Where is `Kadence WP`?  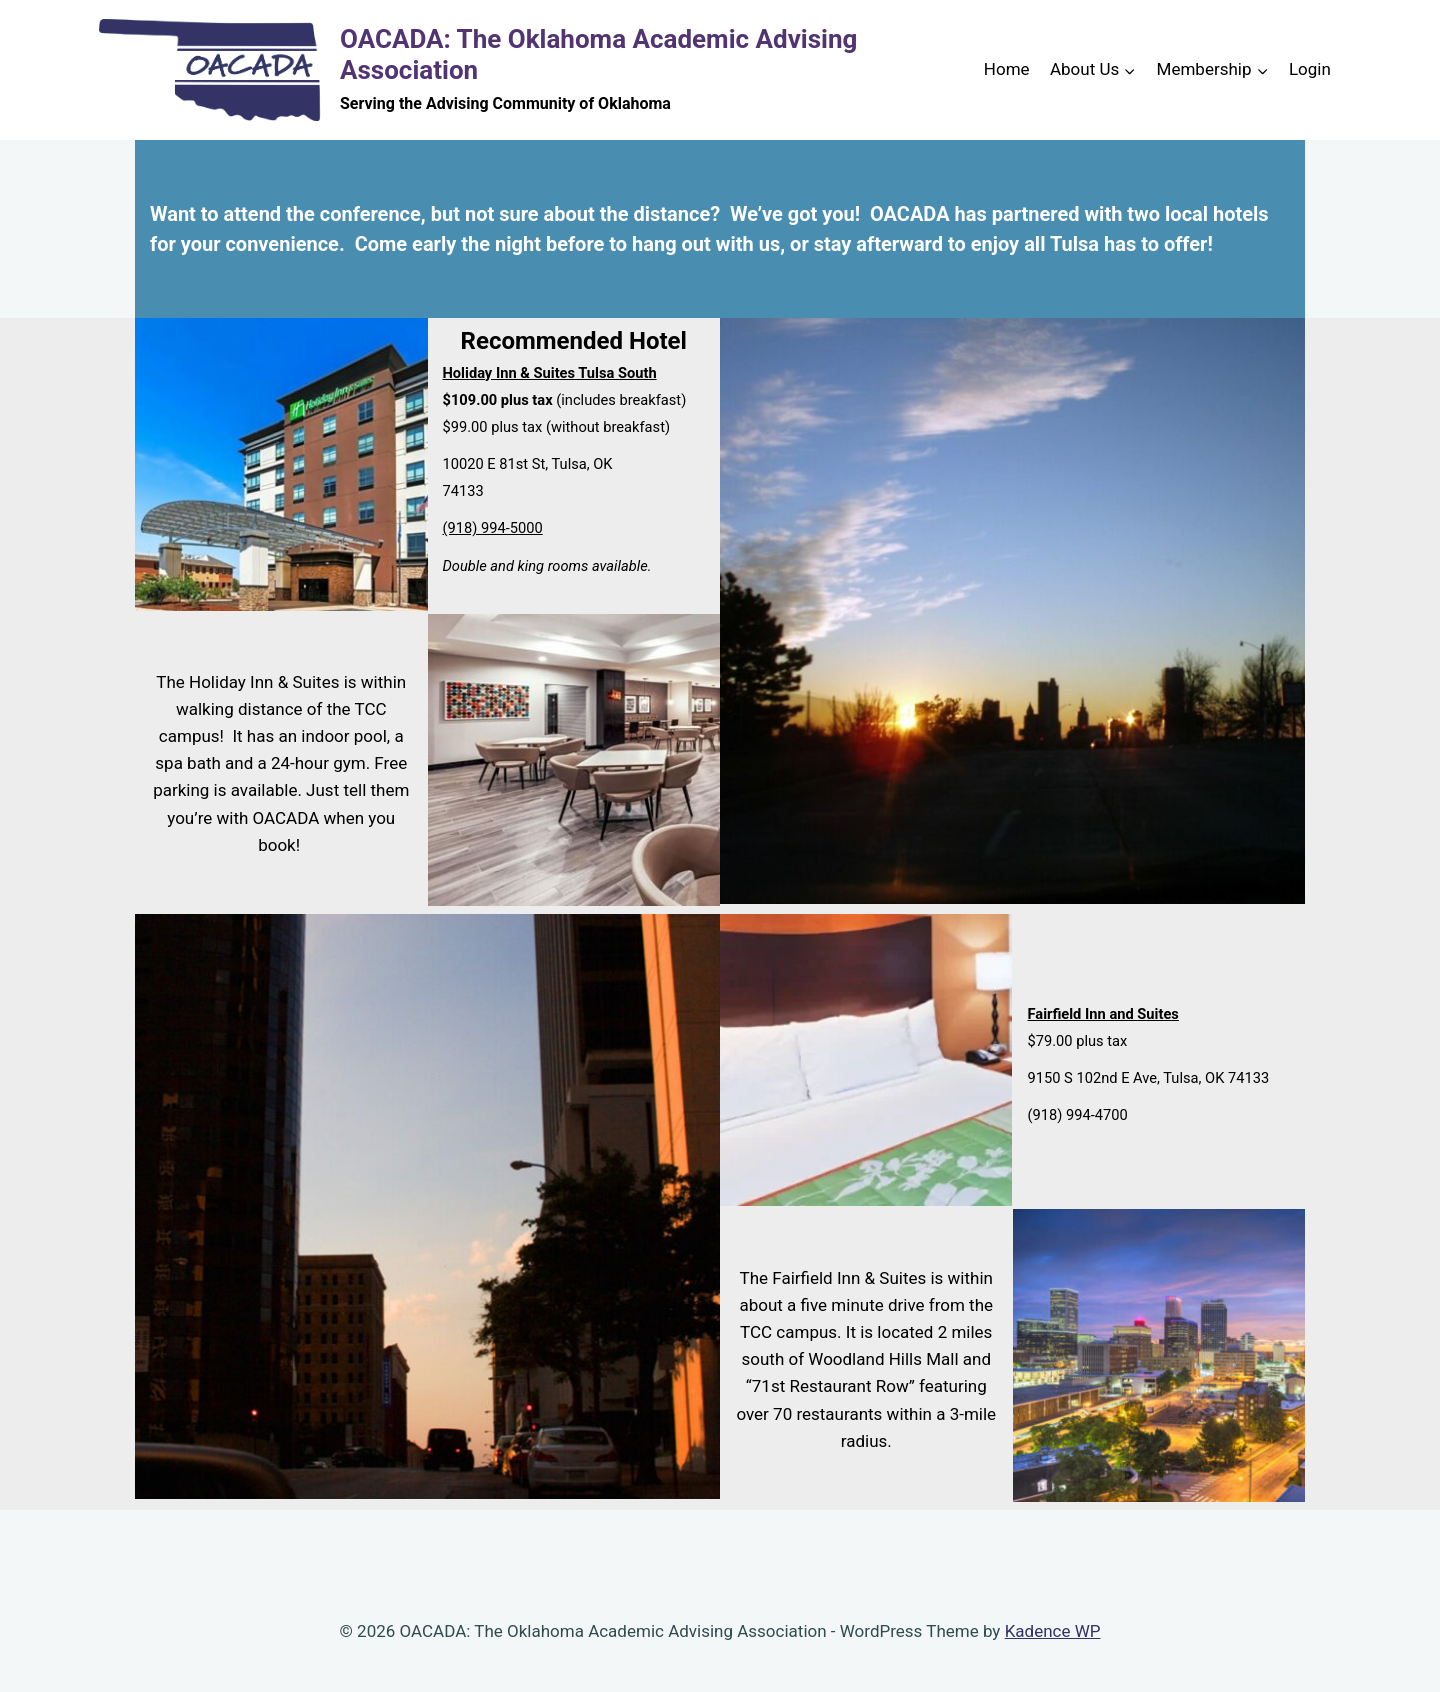
Kadence WP is located at coordinates (1053, 1631).